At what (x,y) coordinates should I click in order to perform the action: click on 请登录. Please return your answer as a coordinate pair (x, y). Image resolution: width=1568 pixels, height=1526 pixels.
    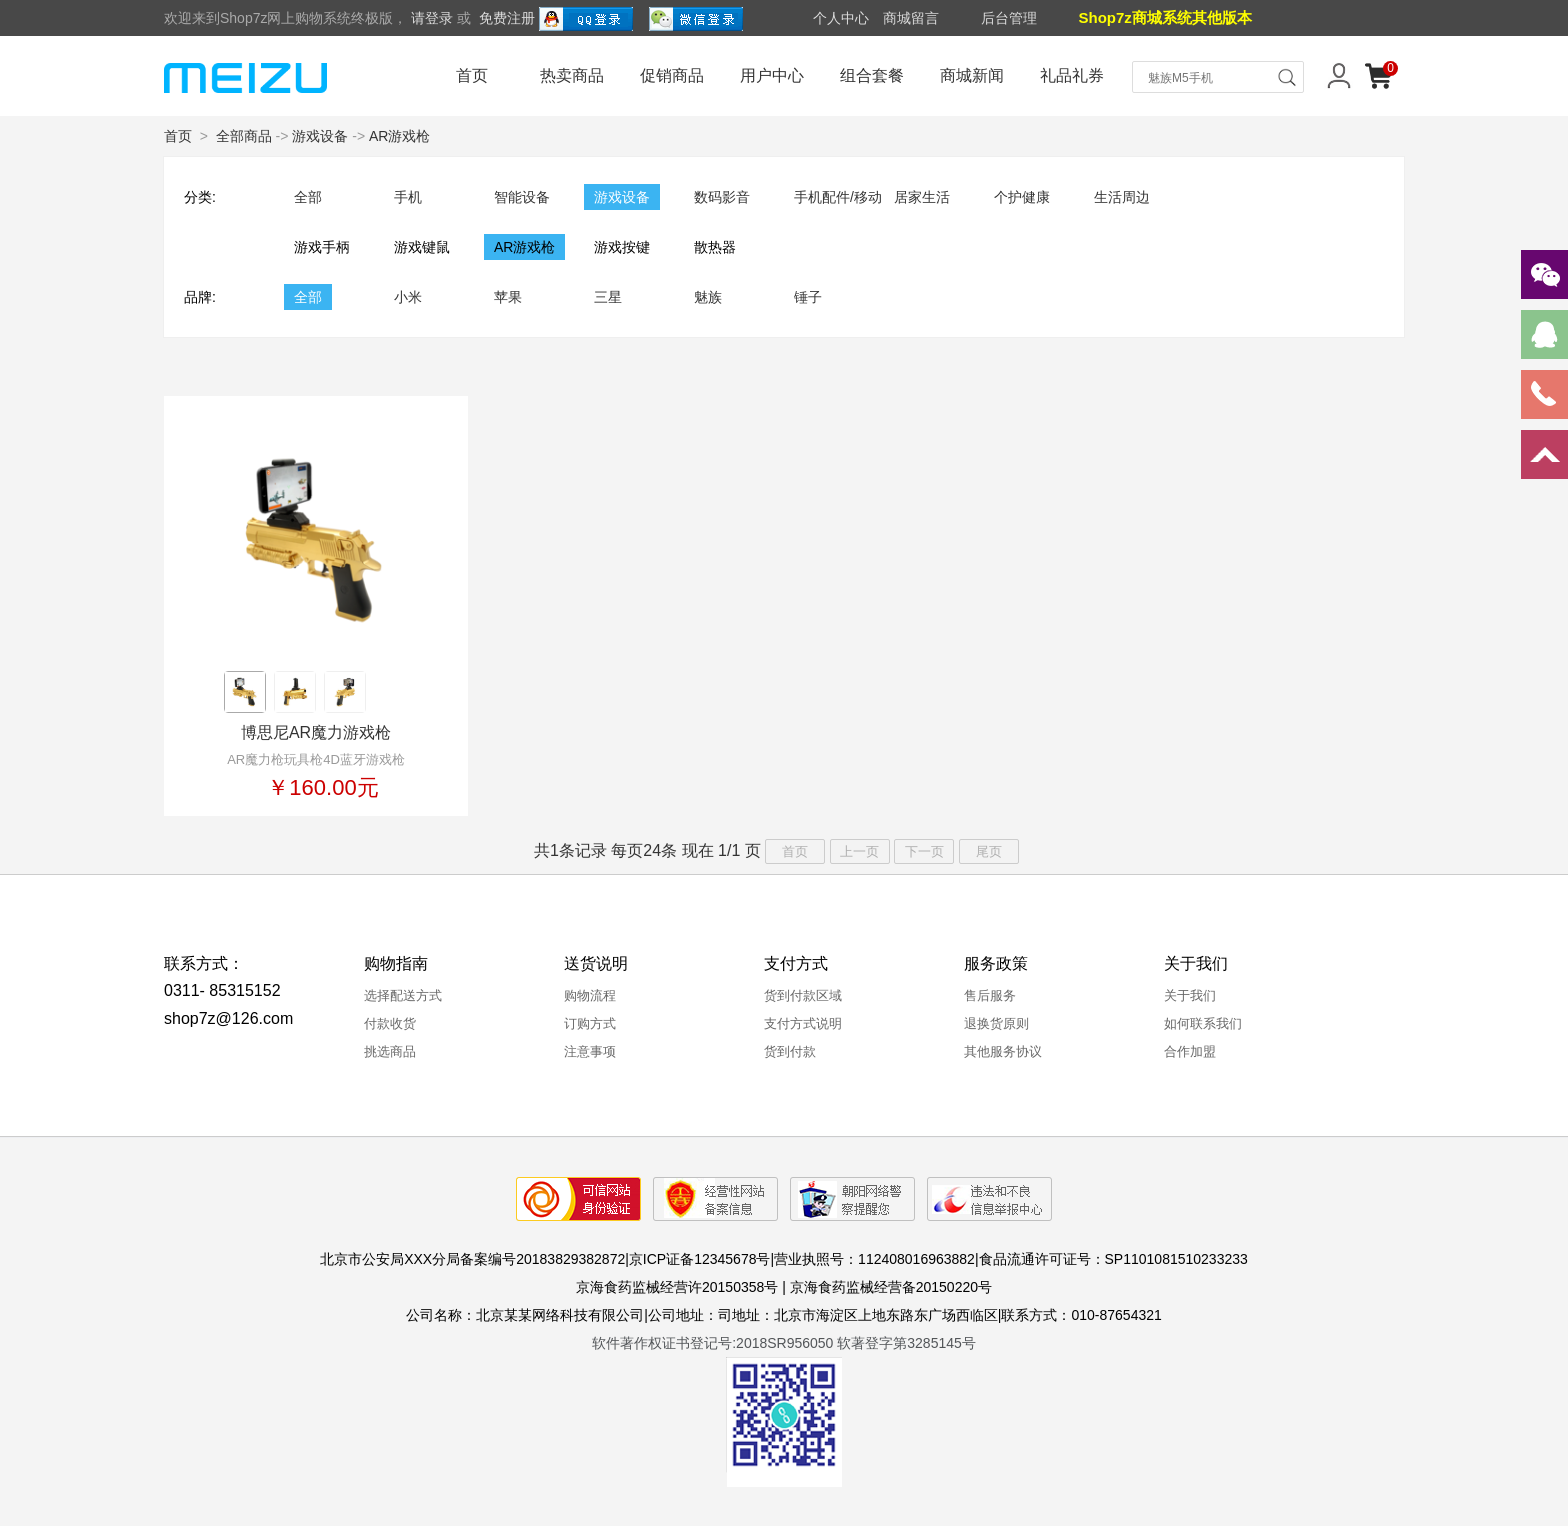
    Looking at the image, I should click on (432, 18).